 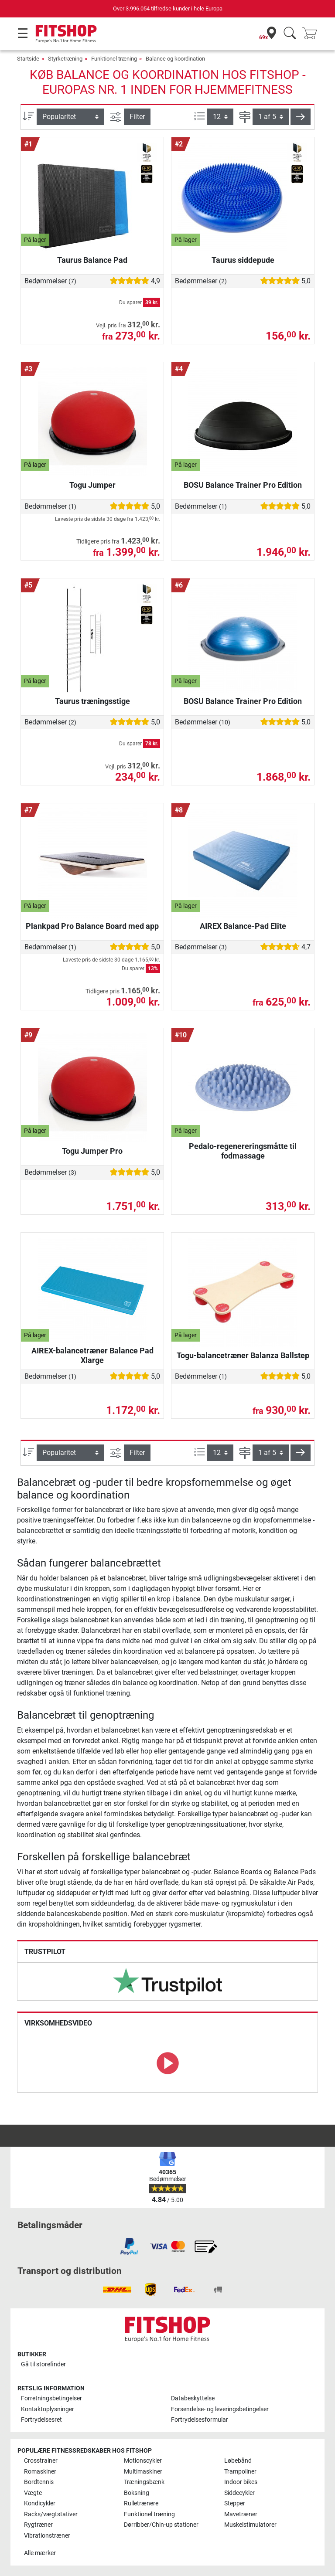 I want to click on Racks/vægtstativer, so click(x=51, y=2514).